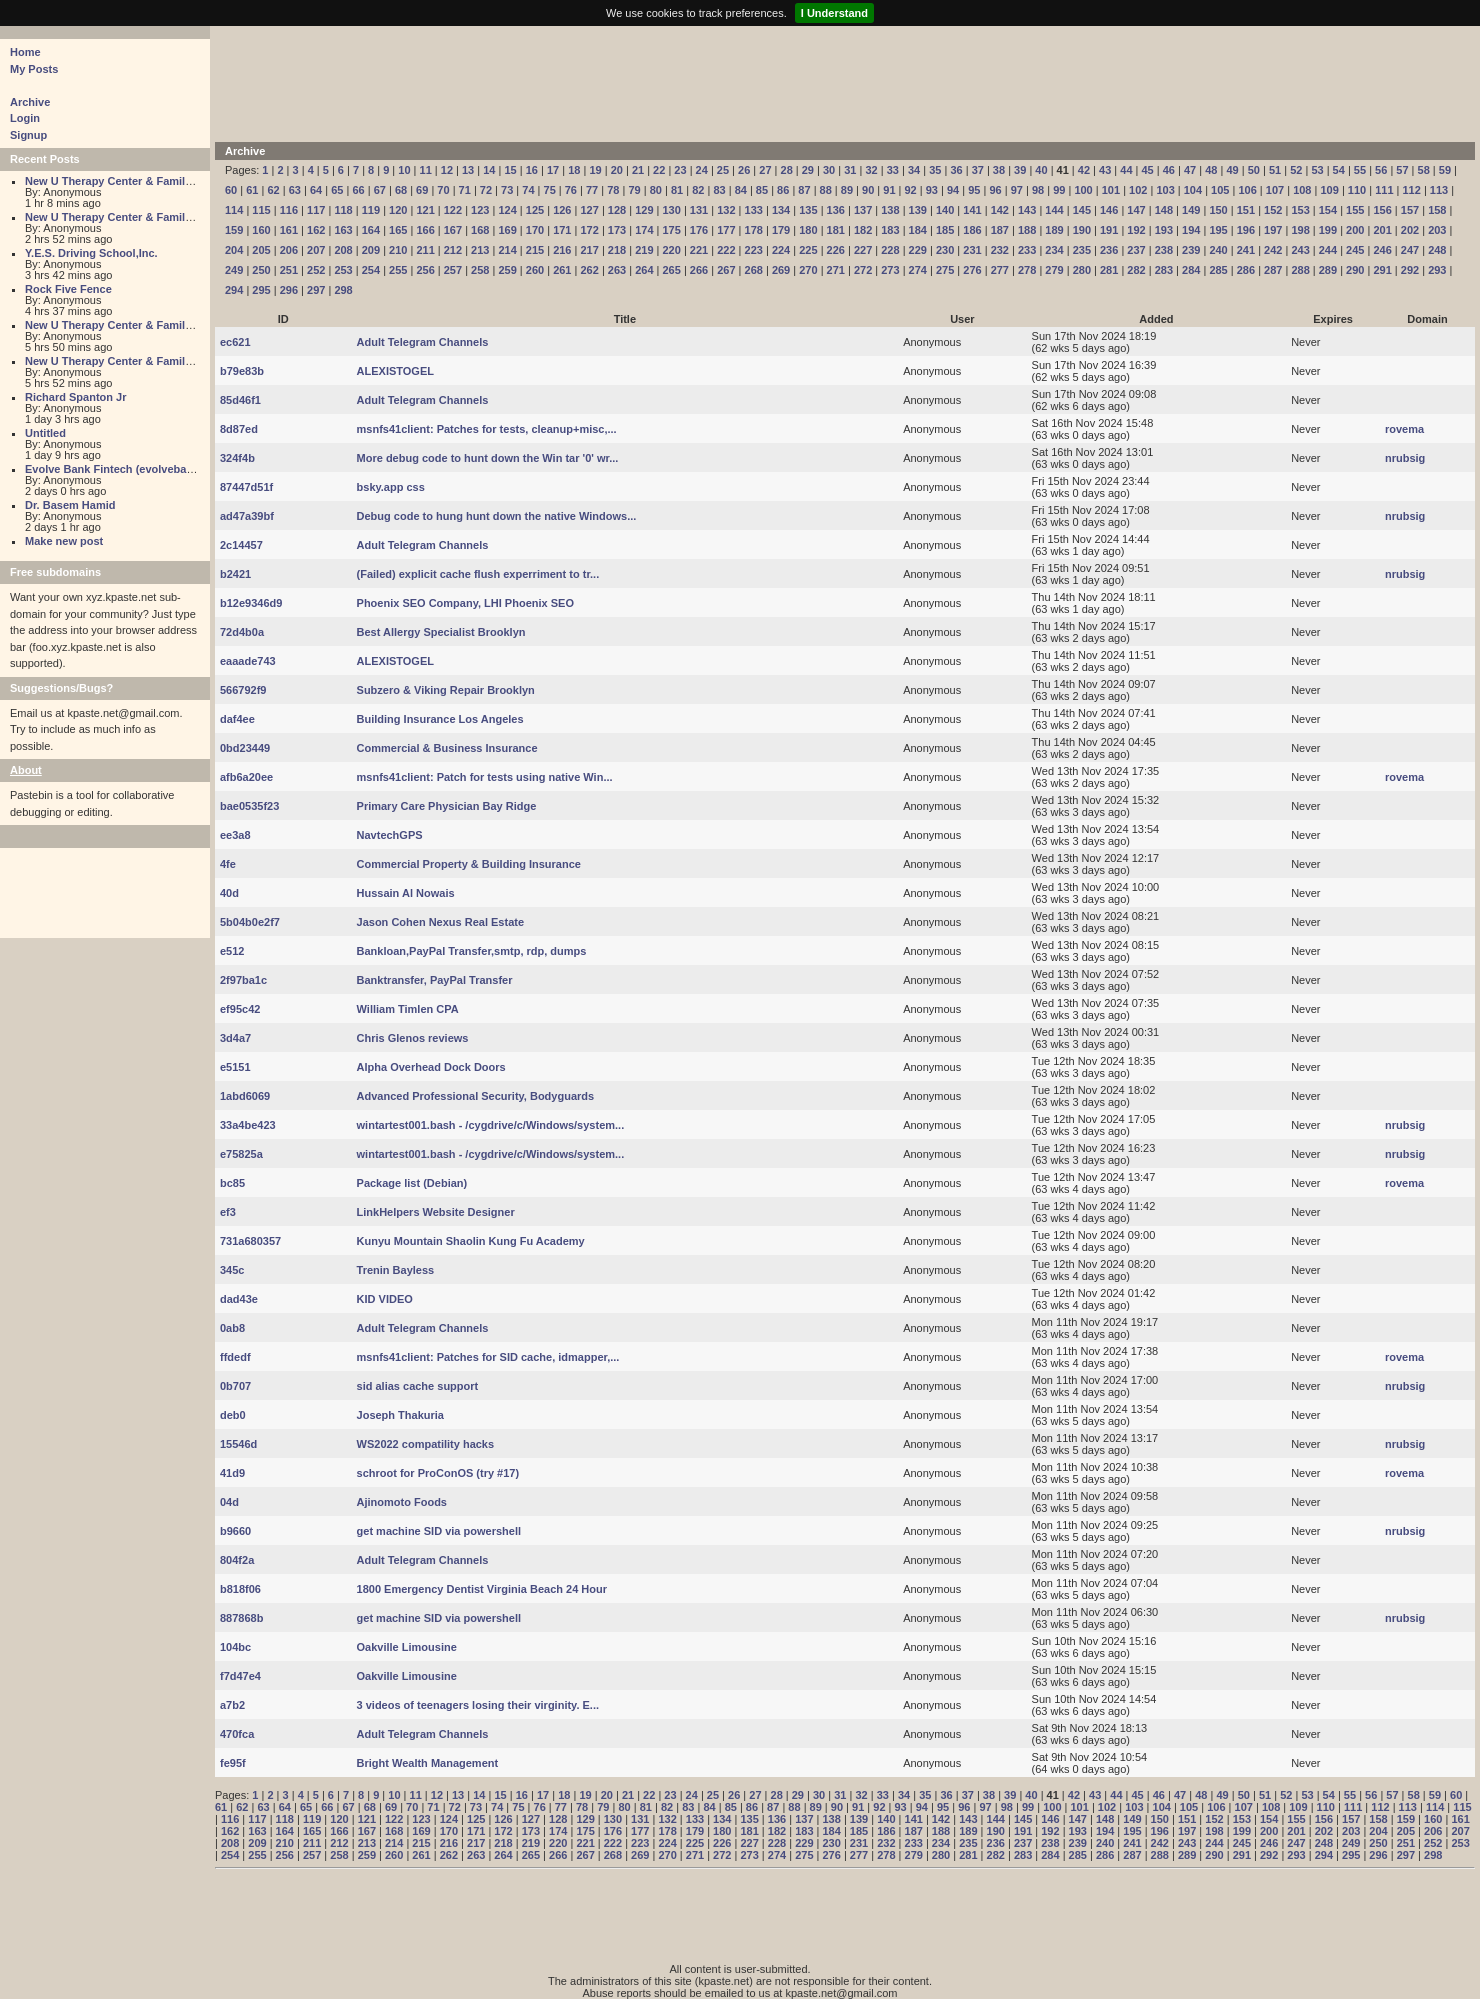 The image size is (1480, 1999). Describe the element at coordinates (1109, 250) in the screenshot. I see `236` at that location.